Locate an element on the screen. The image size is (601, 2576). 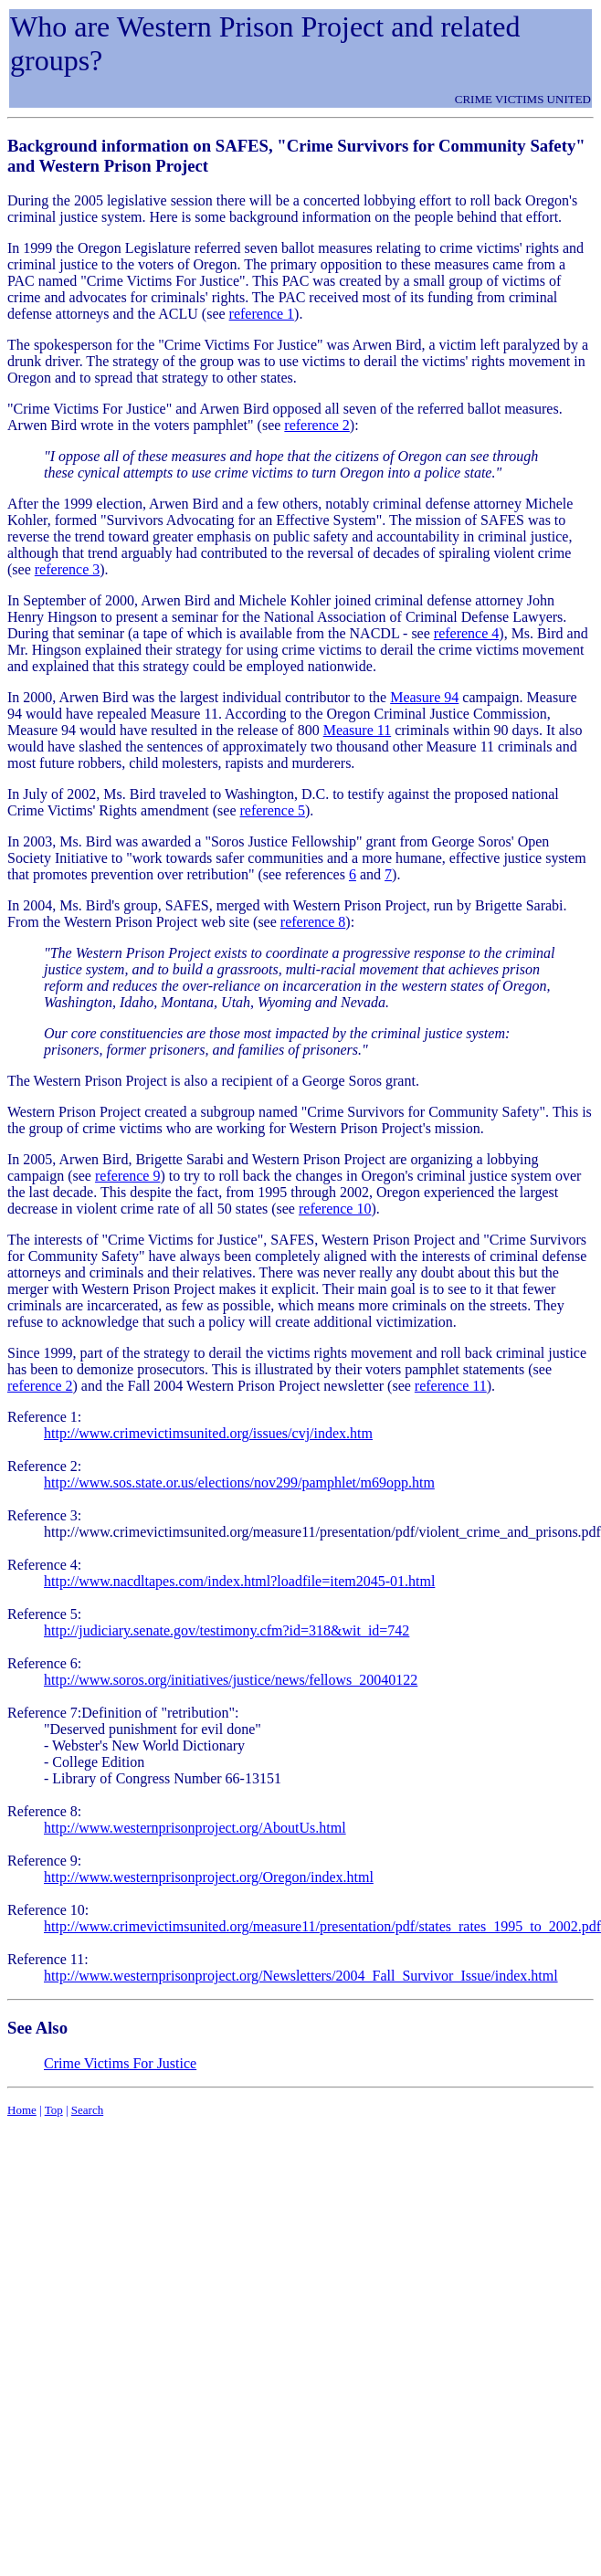
Home is located at coordinates (22, 2110).